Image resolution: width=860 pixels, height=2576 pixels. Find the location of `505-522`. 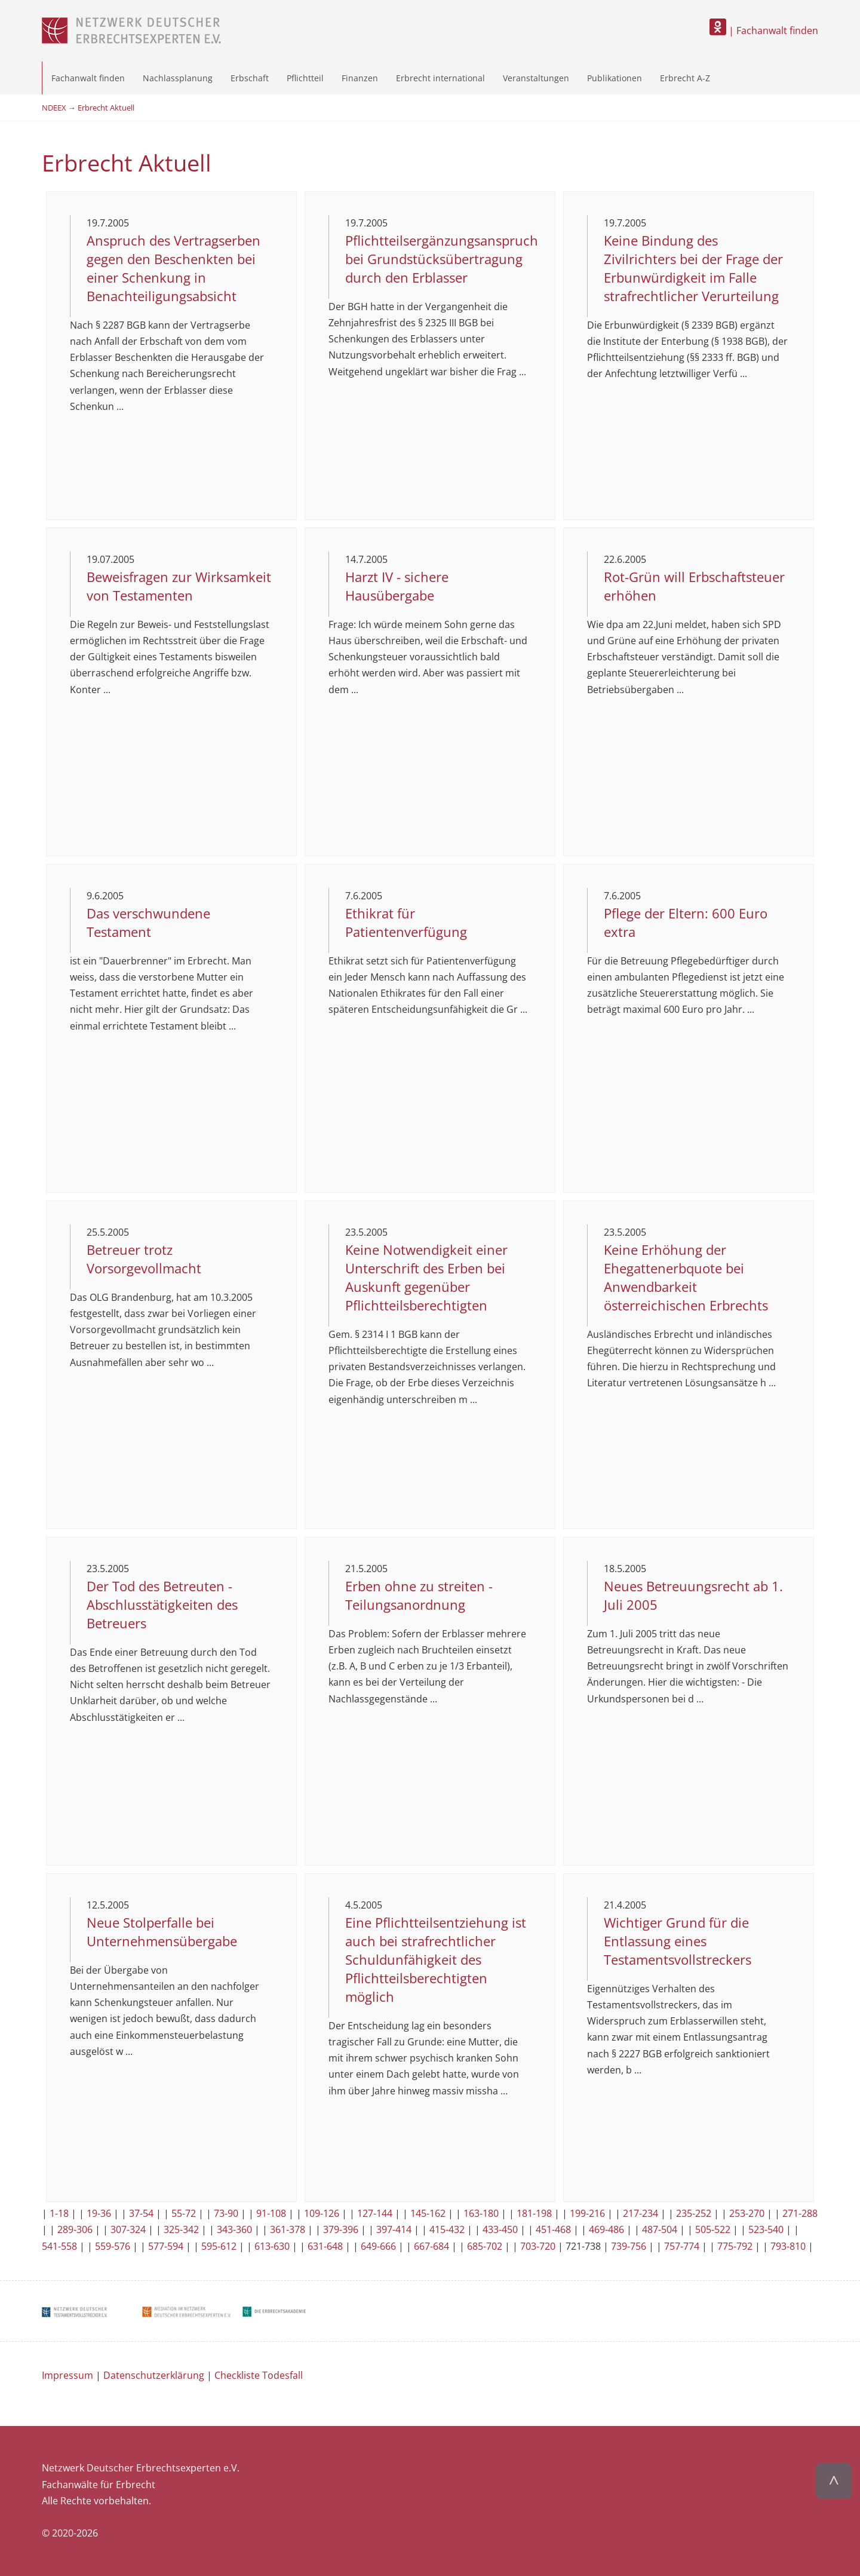

505-522 is located at coordinates (712, 2229).